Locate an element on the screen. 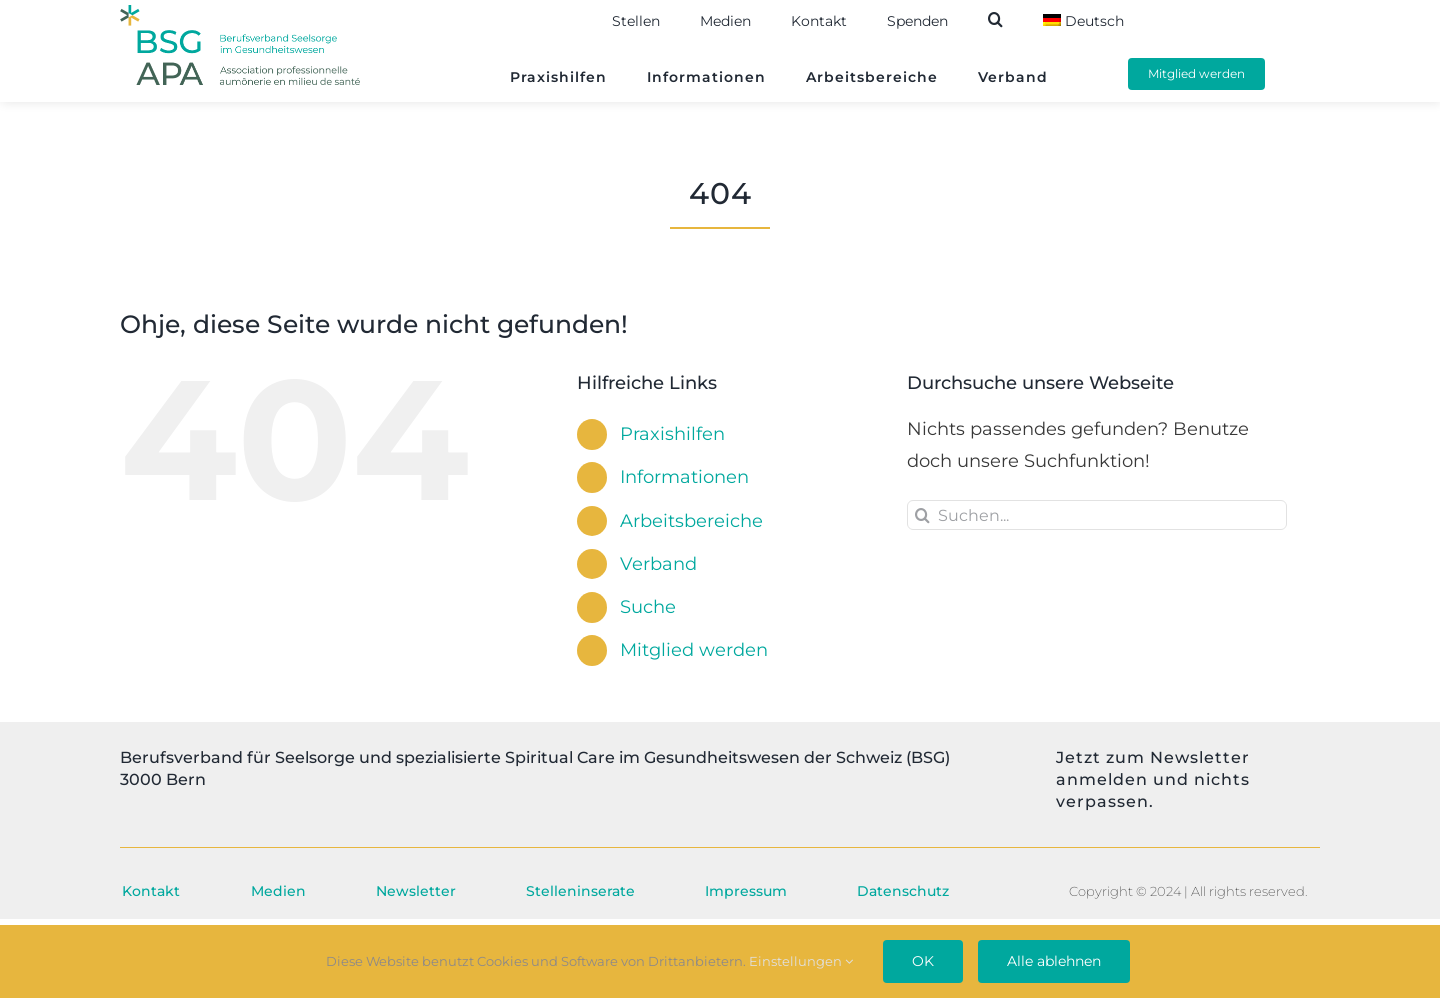  Mitglied werden is located at coordinates (694, 650).